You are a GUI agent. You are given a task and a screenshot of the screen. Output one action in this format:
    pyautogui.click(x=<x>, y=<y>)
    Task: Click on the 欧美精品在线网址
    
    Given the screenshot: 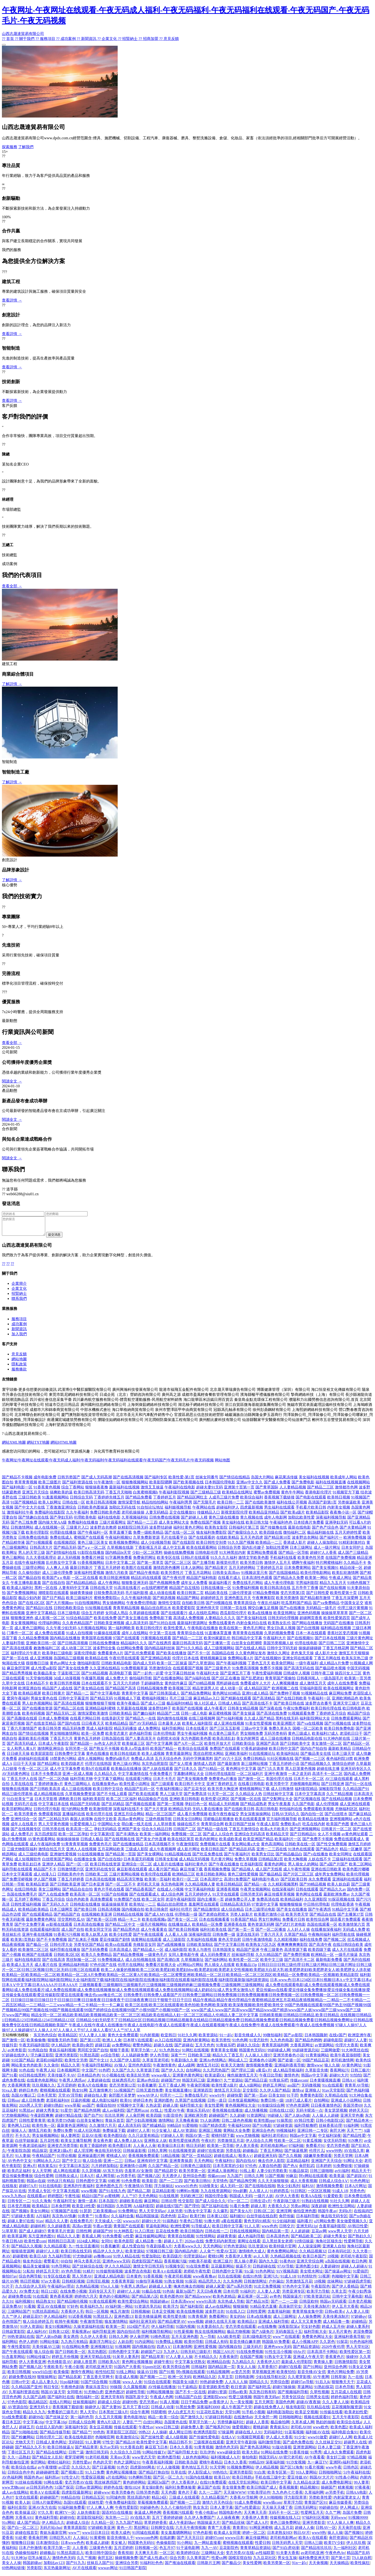 What is the action you would take?
    pyautogui.click(x=237, y=1496)
    